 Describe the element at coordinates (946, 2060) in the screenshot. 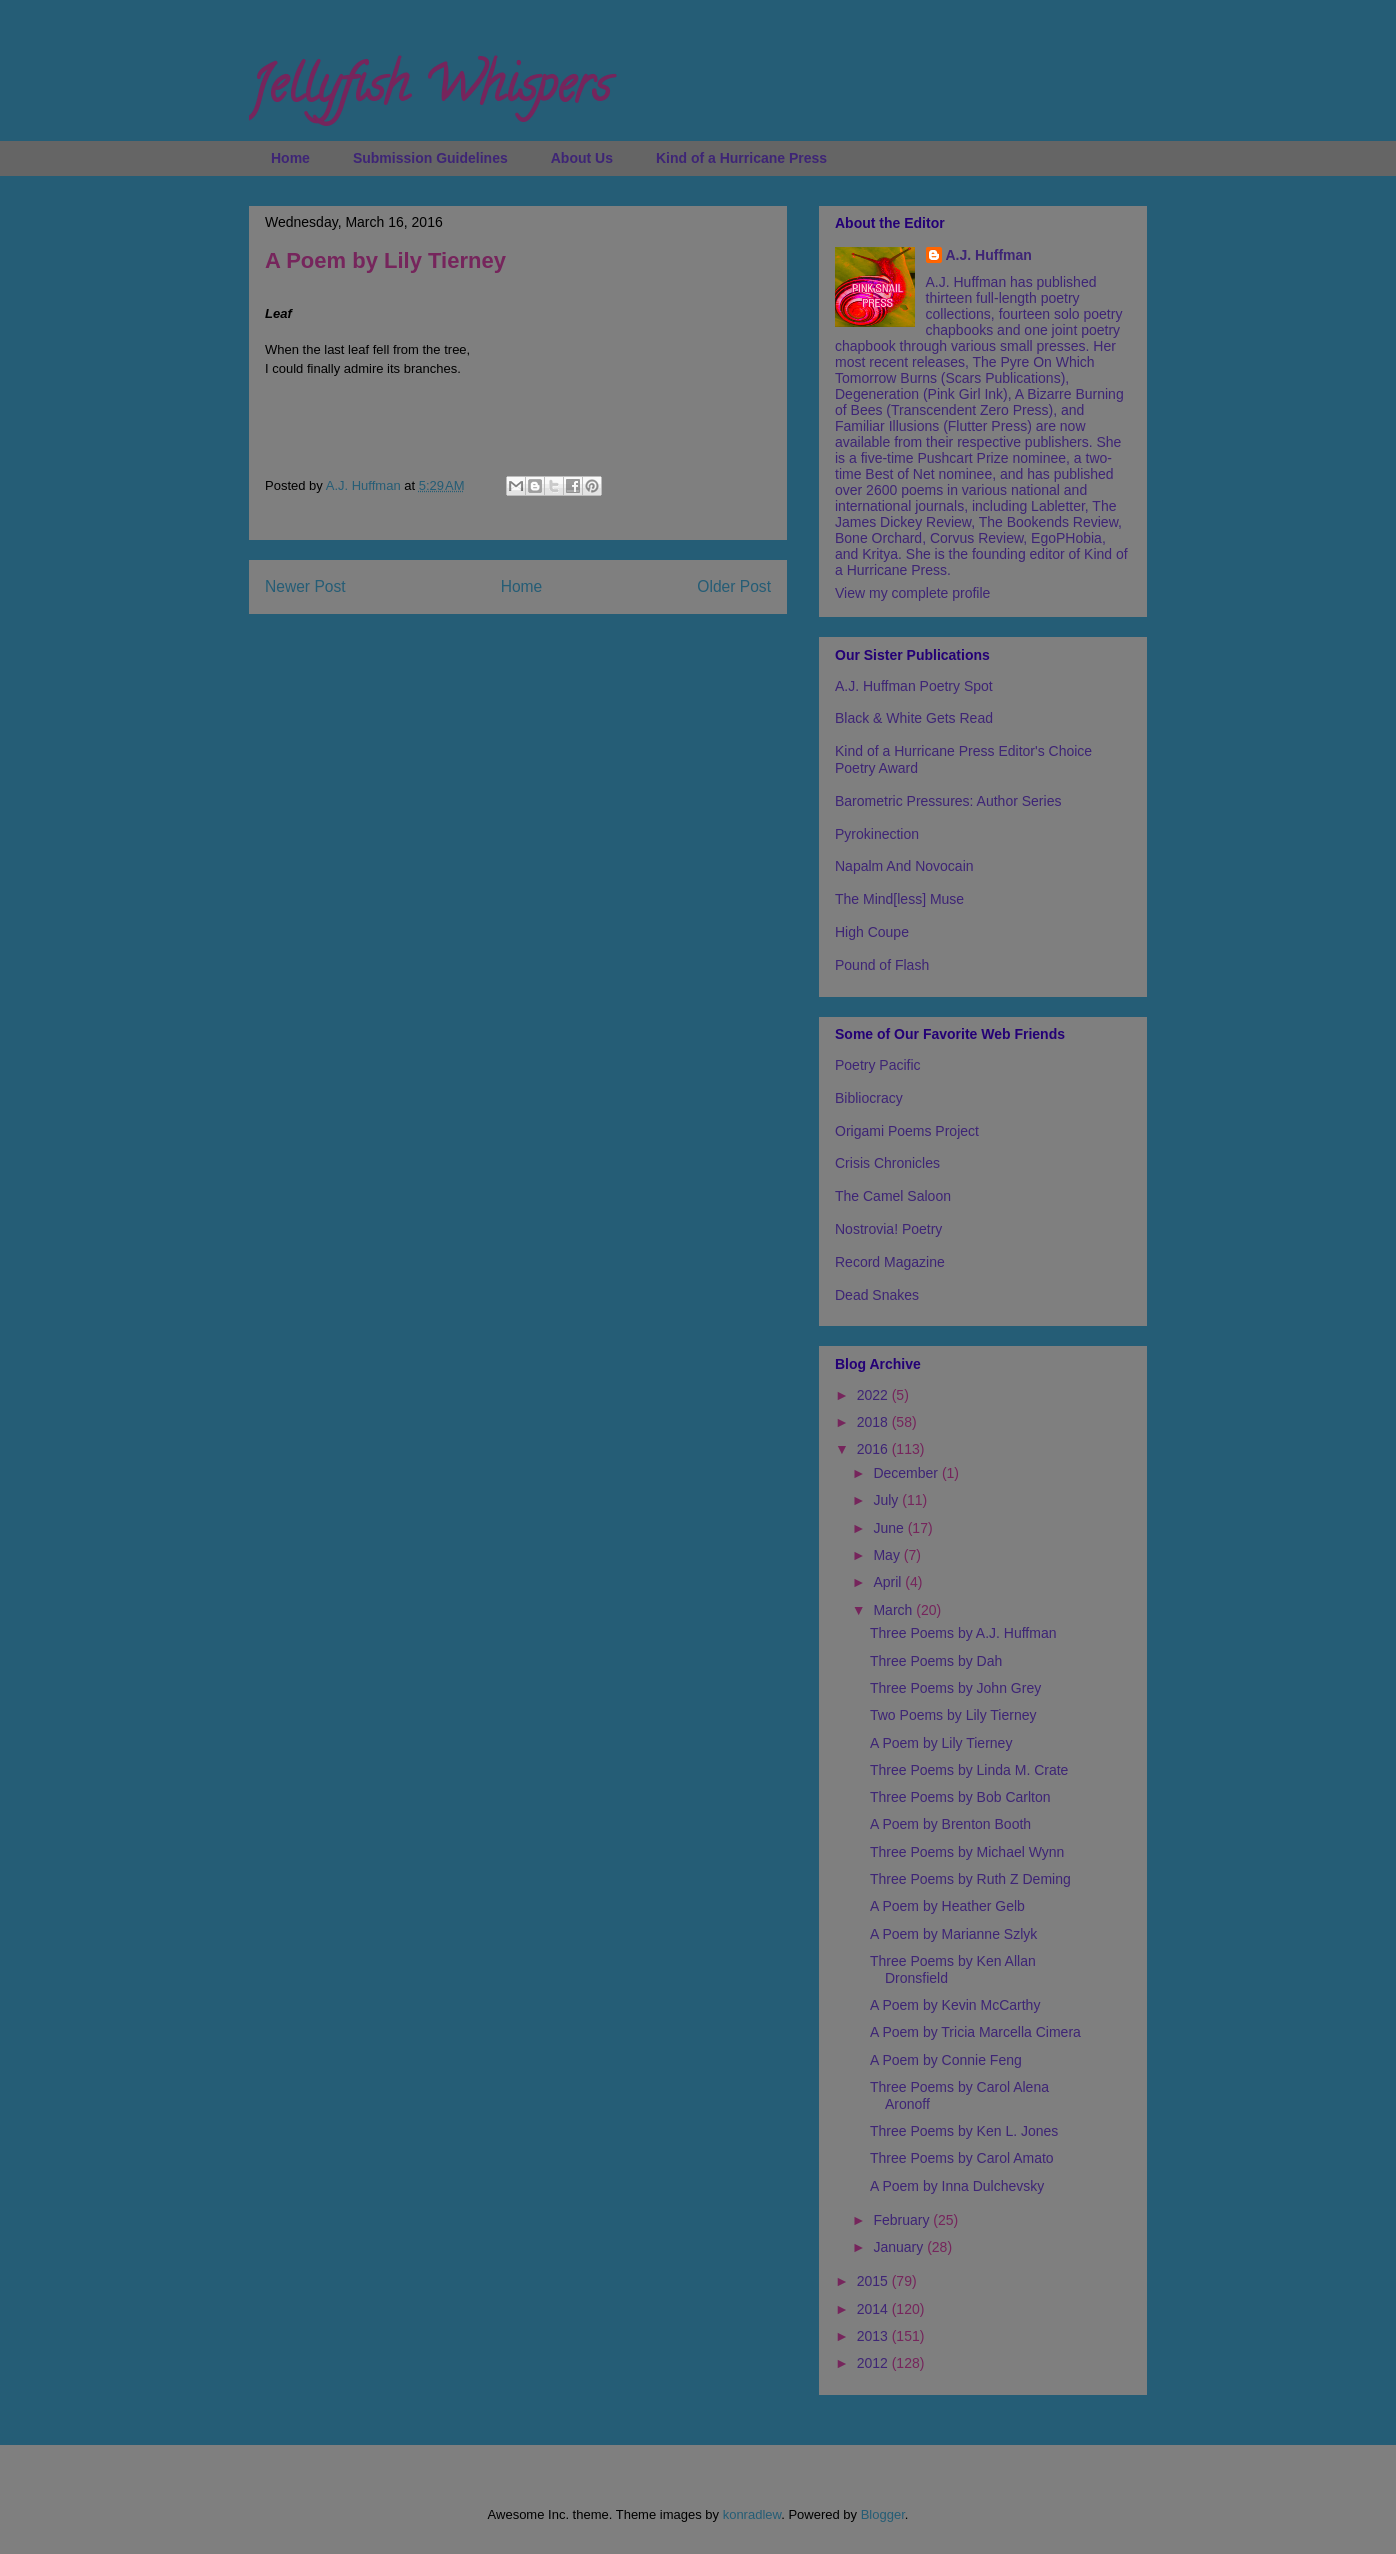

I see `A Poem by Connie Feng` at that location.